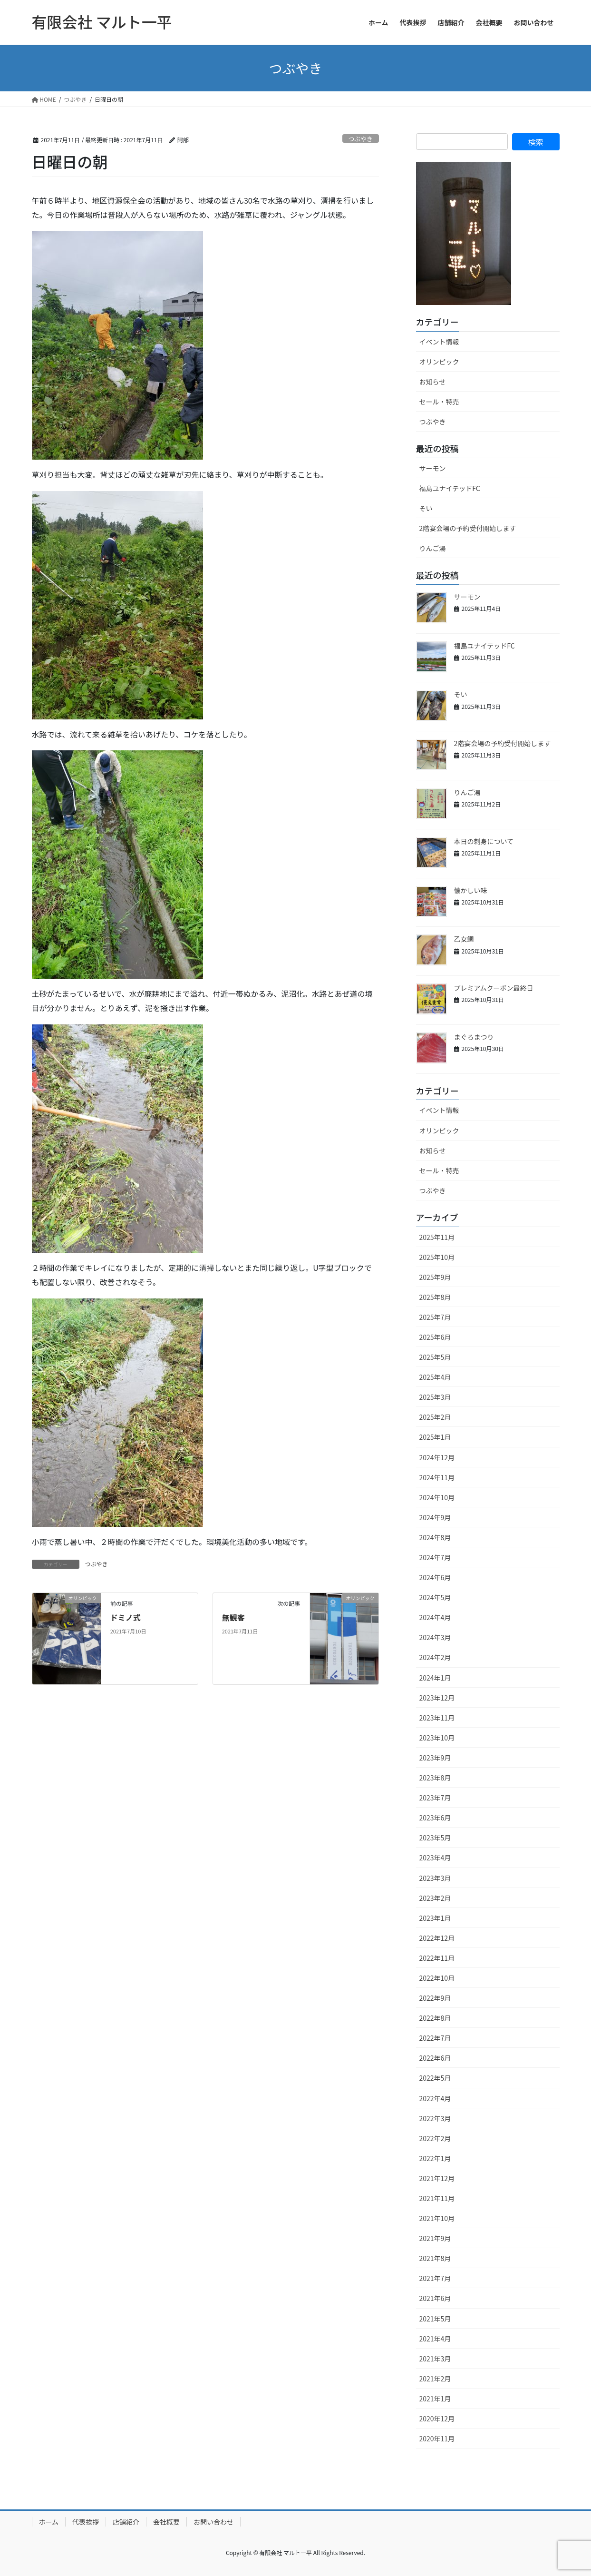 Image resolution: width=591 pixels, height=2576 pixels. I want to click on 2022年6月, so click(435, 2058).